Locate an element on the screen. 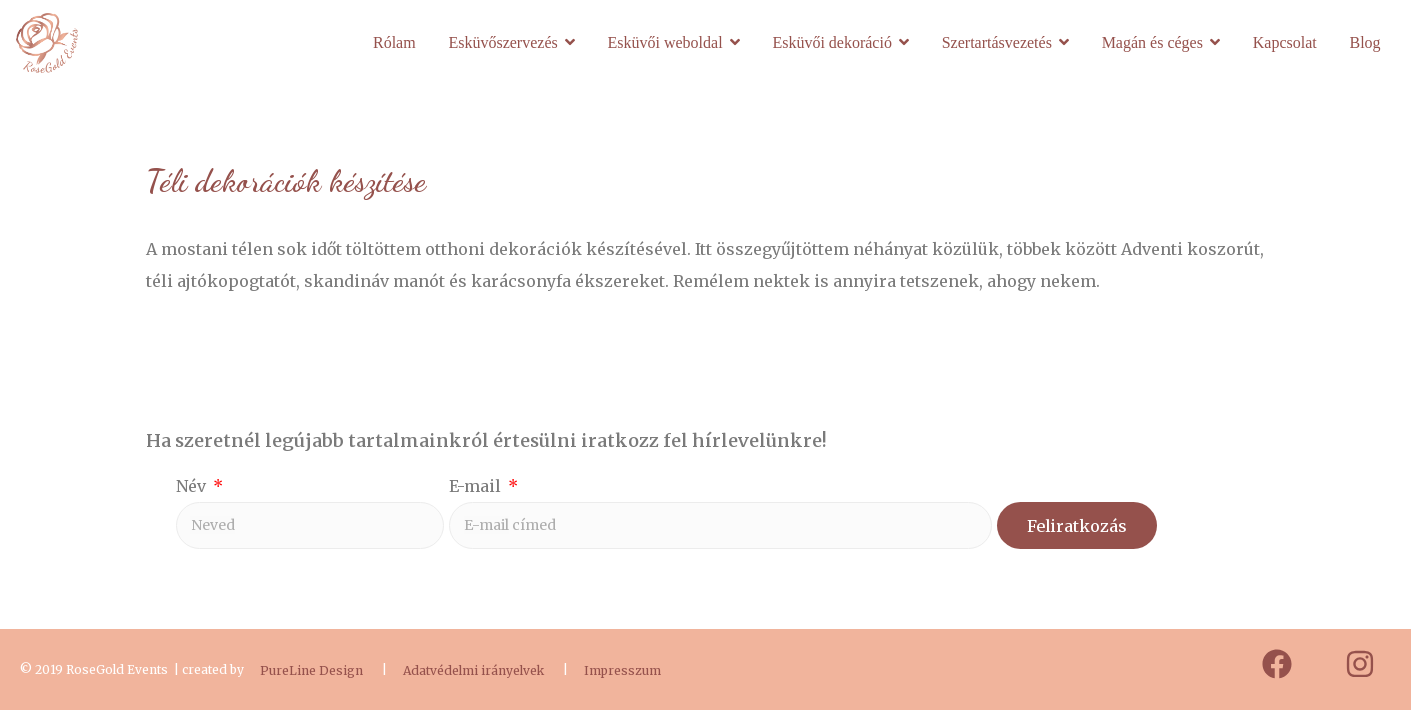 The width and height of the screenshot is (1411, 720). Esküvői dekoráció is located at coordinates (832, 42).